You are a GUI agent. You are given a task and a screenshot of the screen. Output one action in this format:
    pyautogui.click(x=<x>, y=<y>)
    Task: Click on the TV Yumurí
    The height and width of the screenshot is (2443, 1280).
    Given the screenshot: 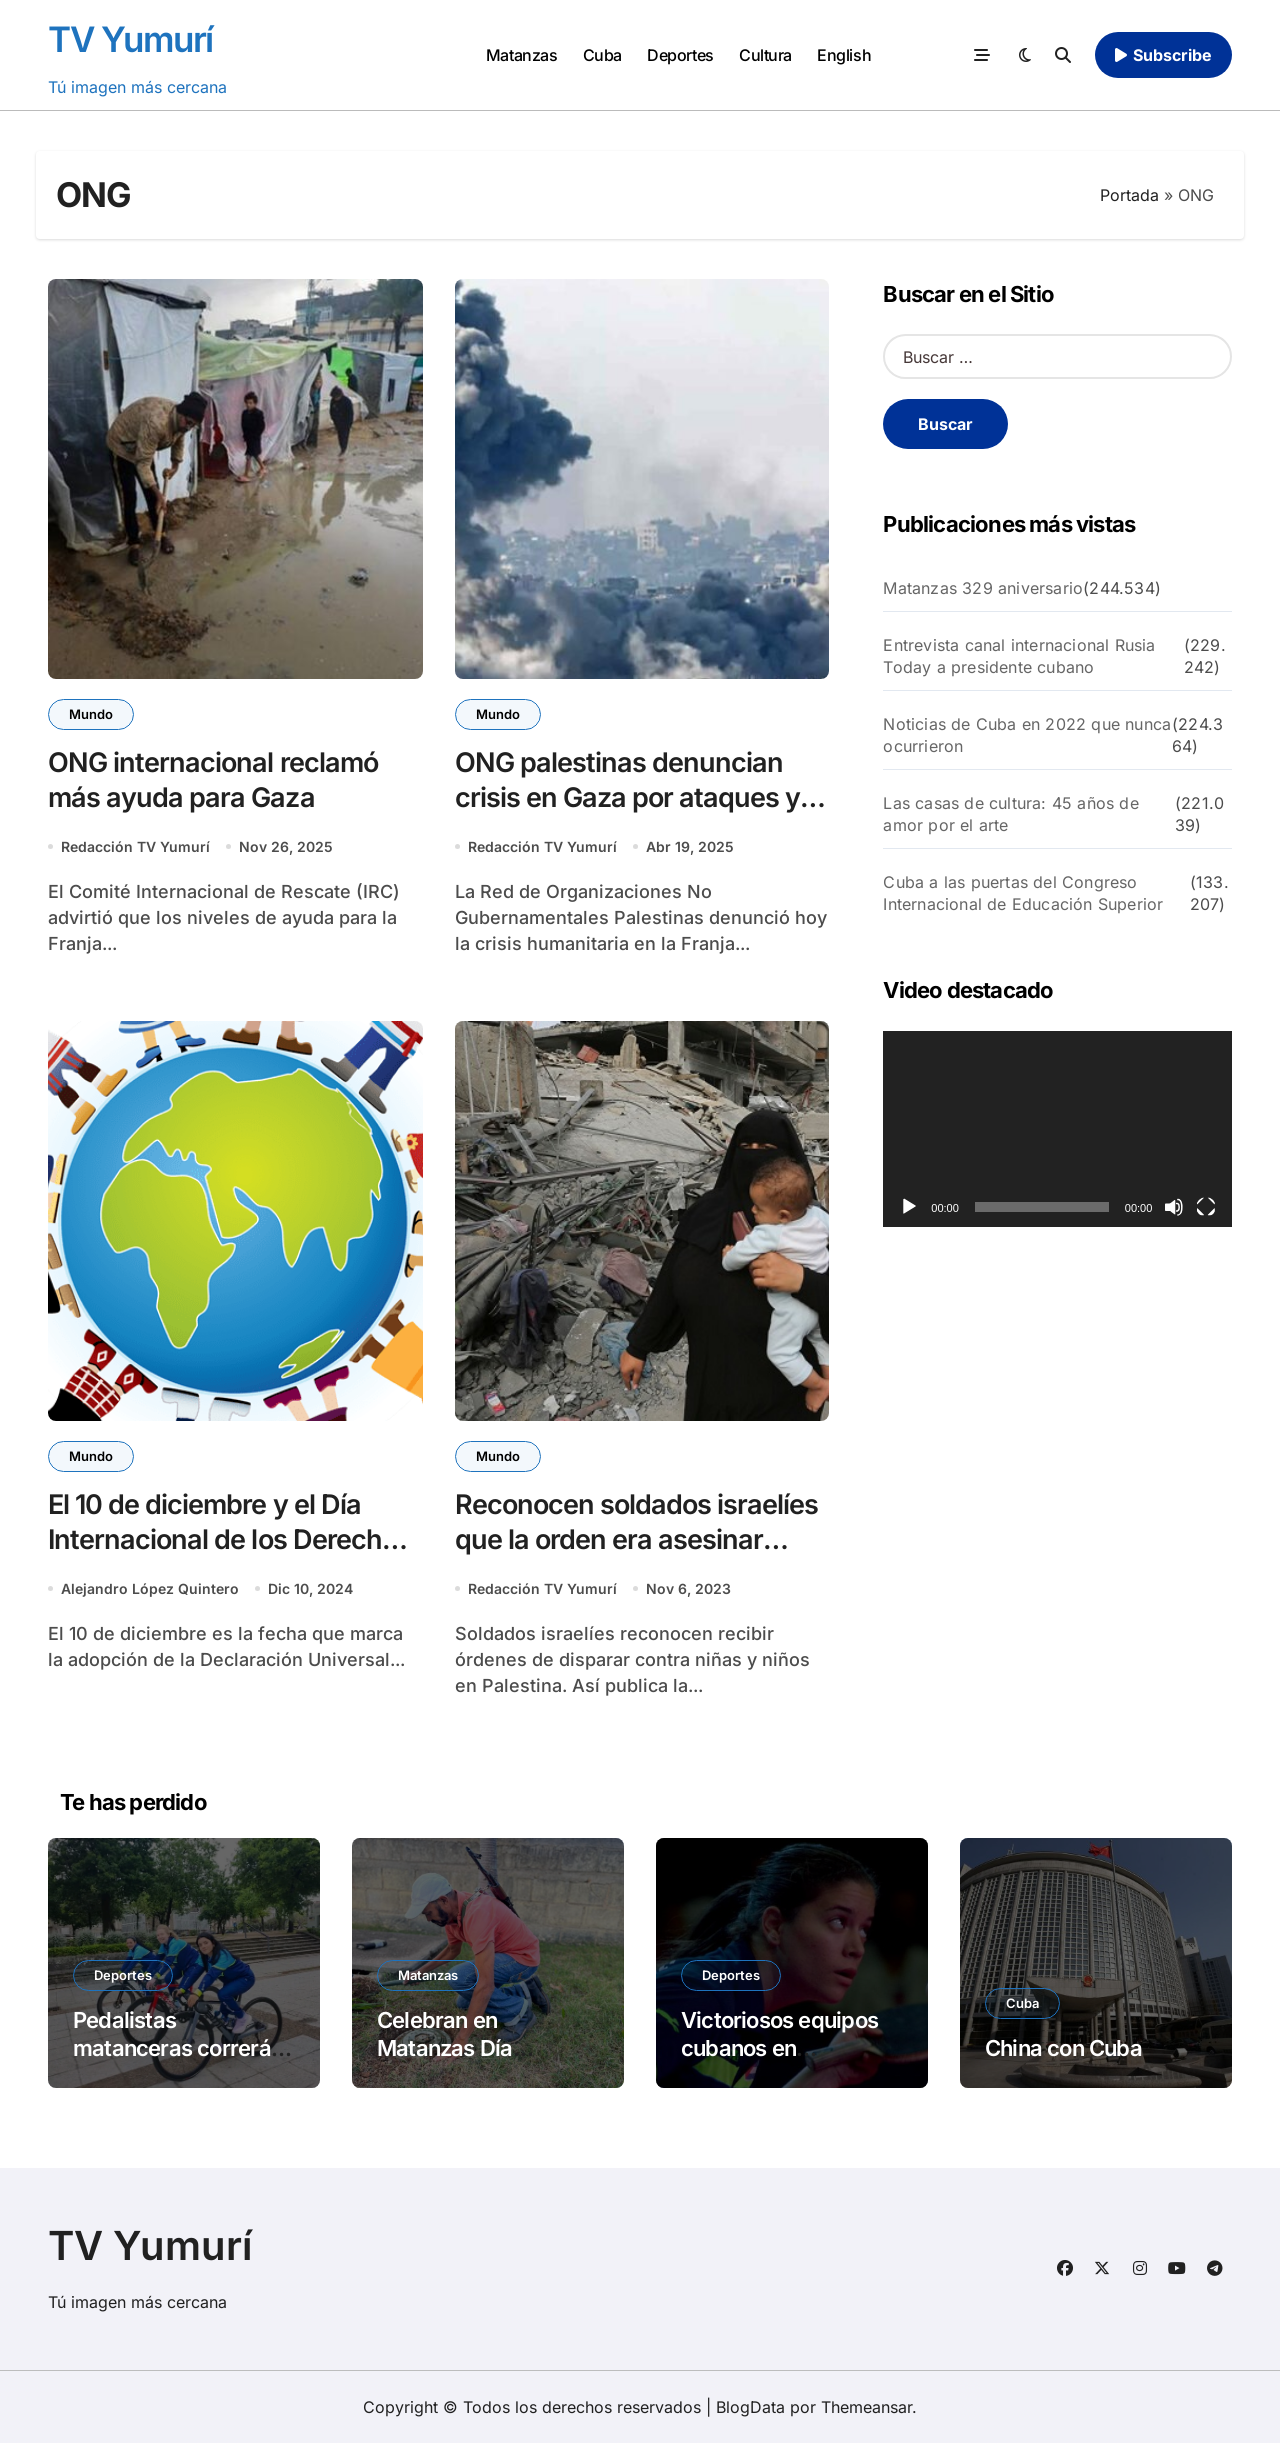 What is the action you would take?
    pyautogui.click(x=130, y=39)
    